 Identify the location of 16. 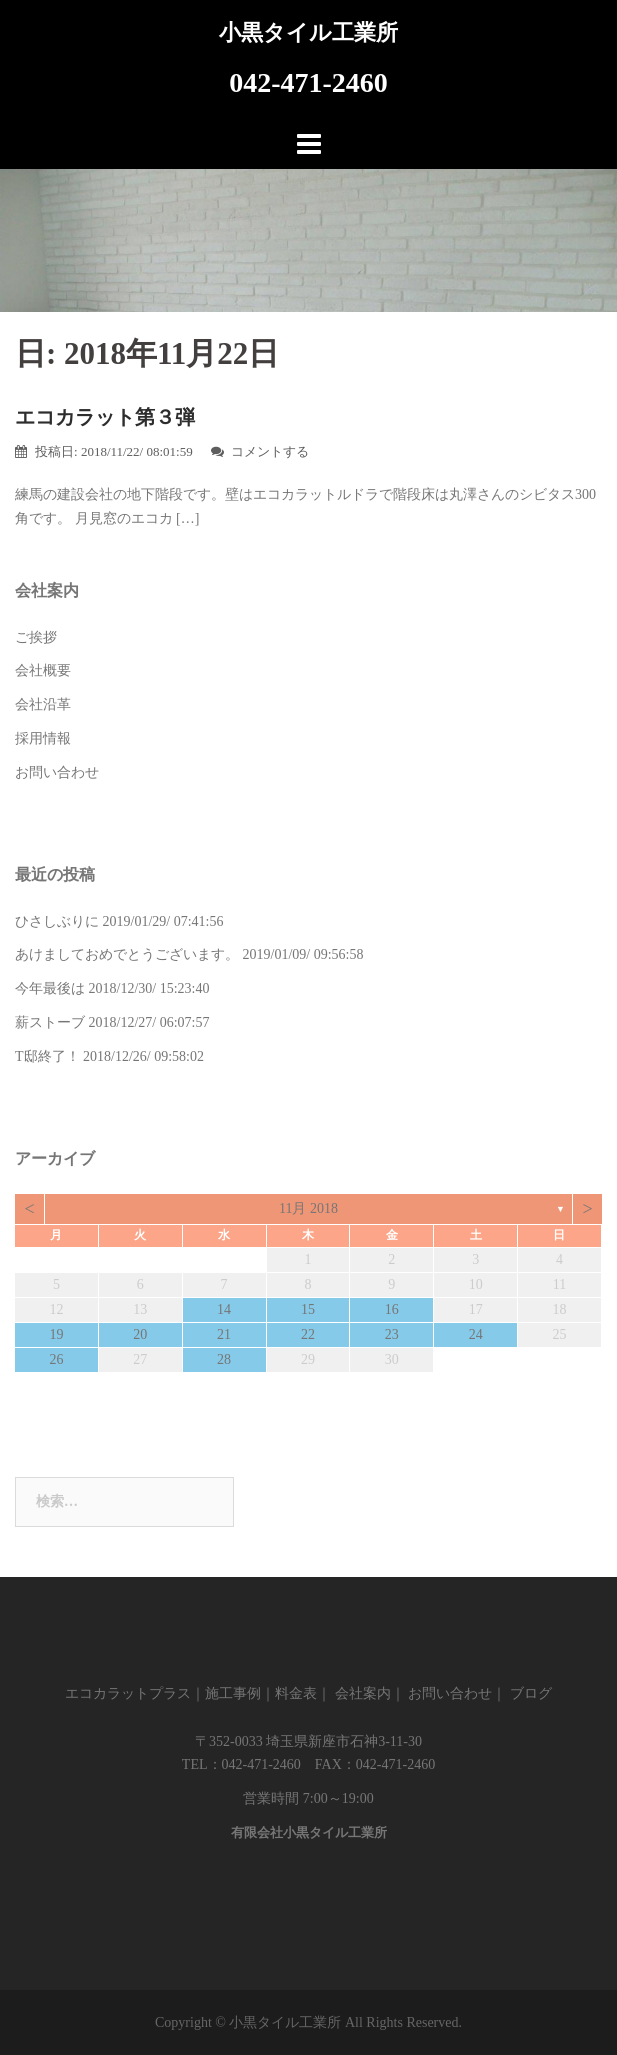
(392, 1309).